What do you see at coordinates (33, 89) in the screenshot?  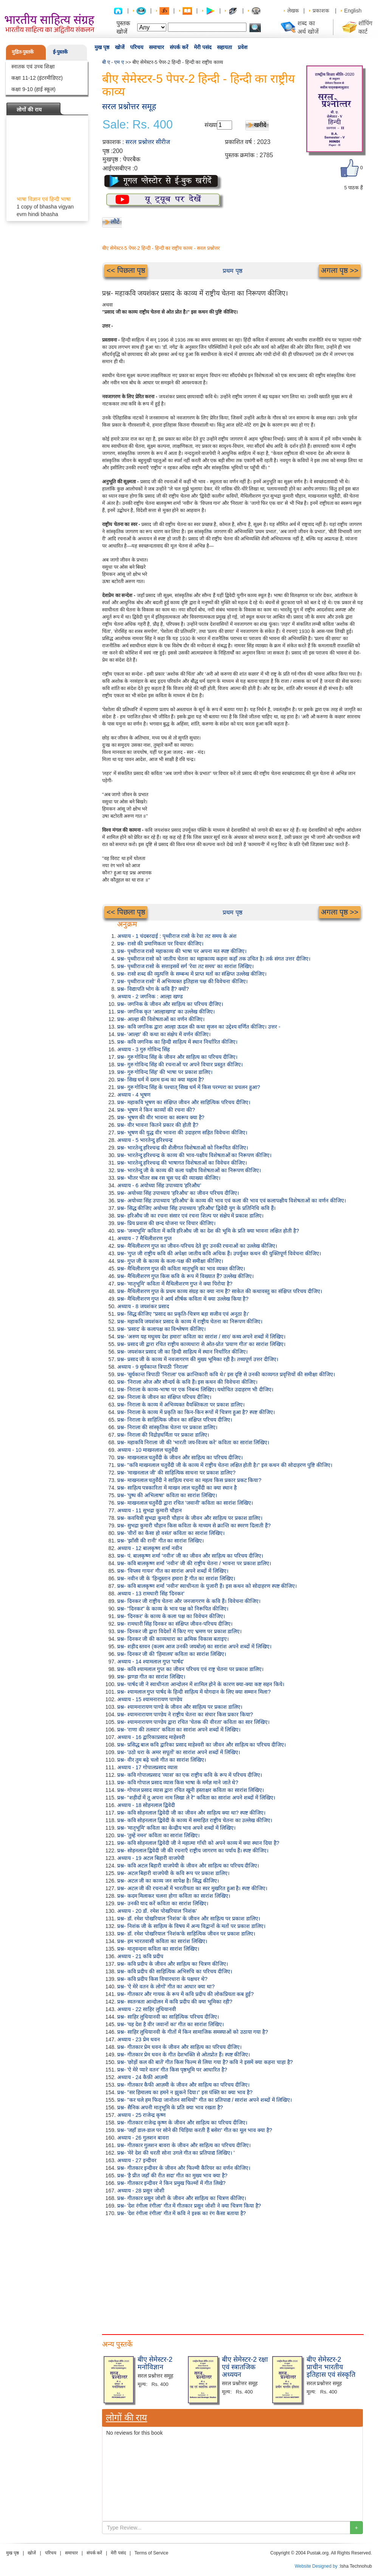 I see `कक्षा 9-10 (हाई स्कूल)` at bounding box center [33, 89].